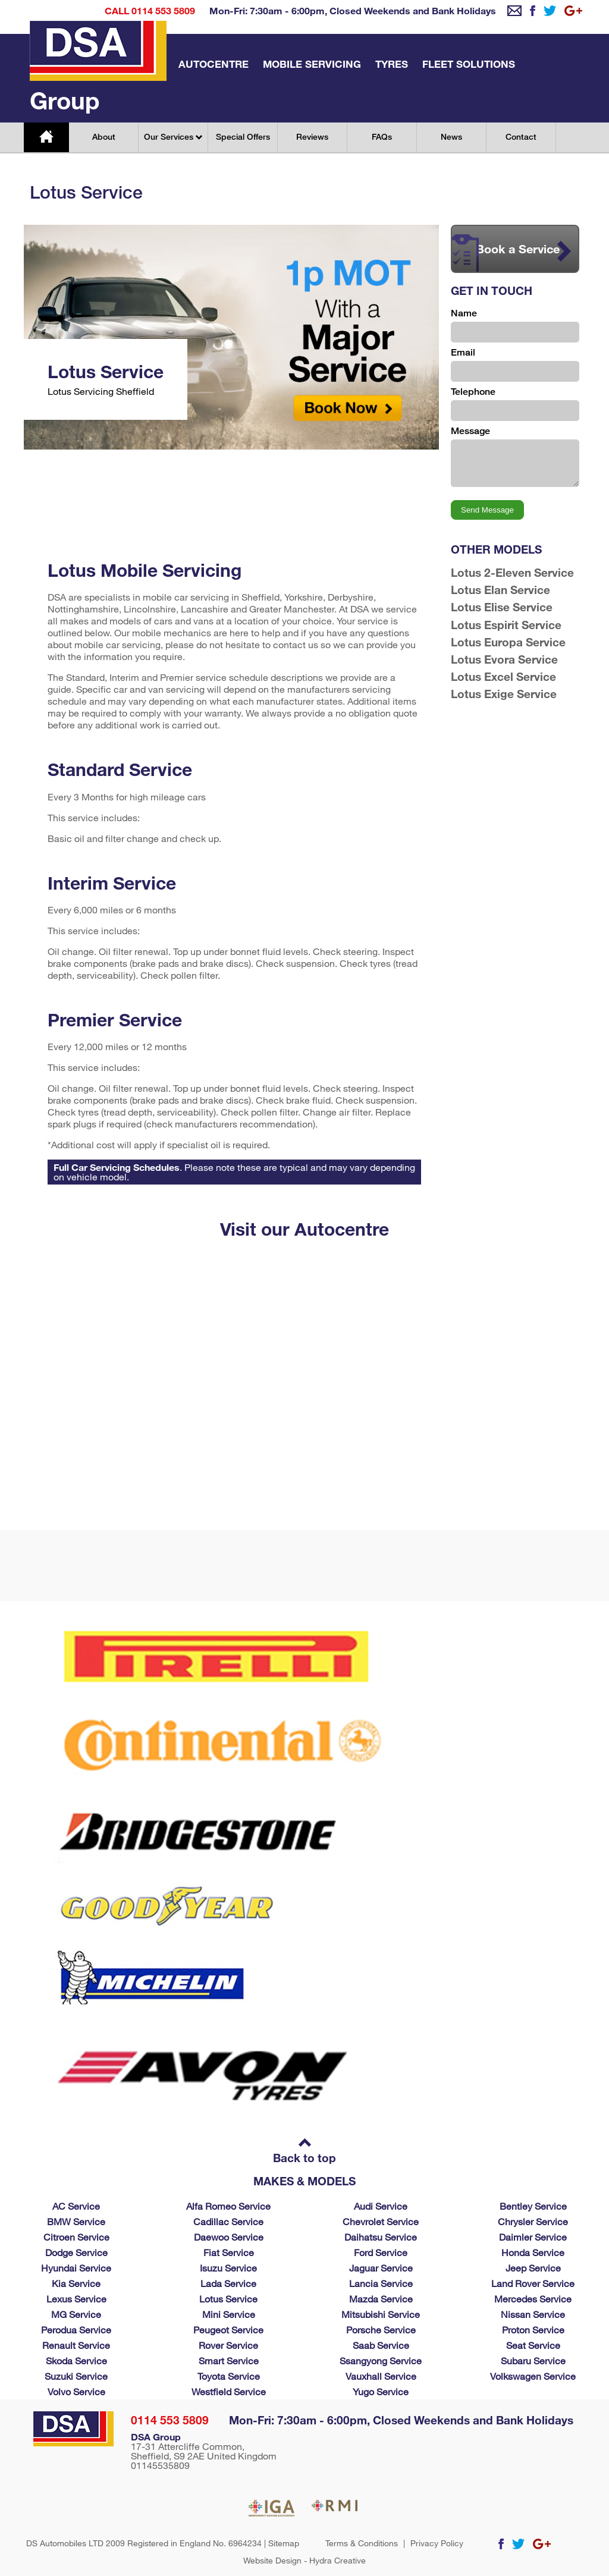 This screenshot has height=2576, width=609. I want to click on Mercedes Service, so click(533, 2298).